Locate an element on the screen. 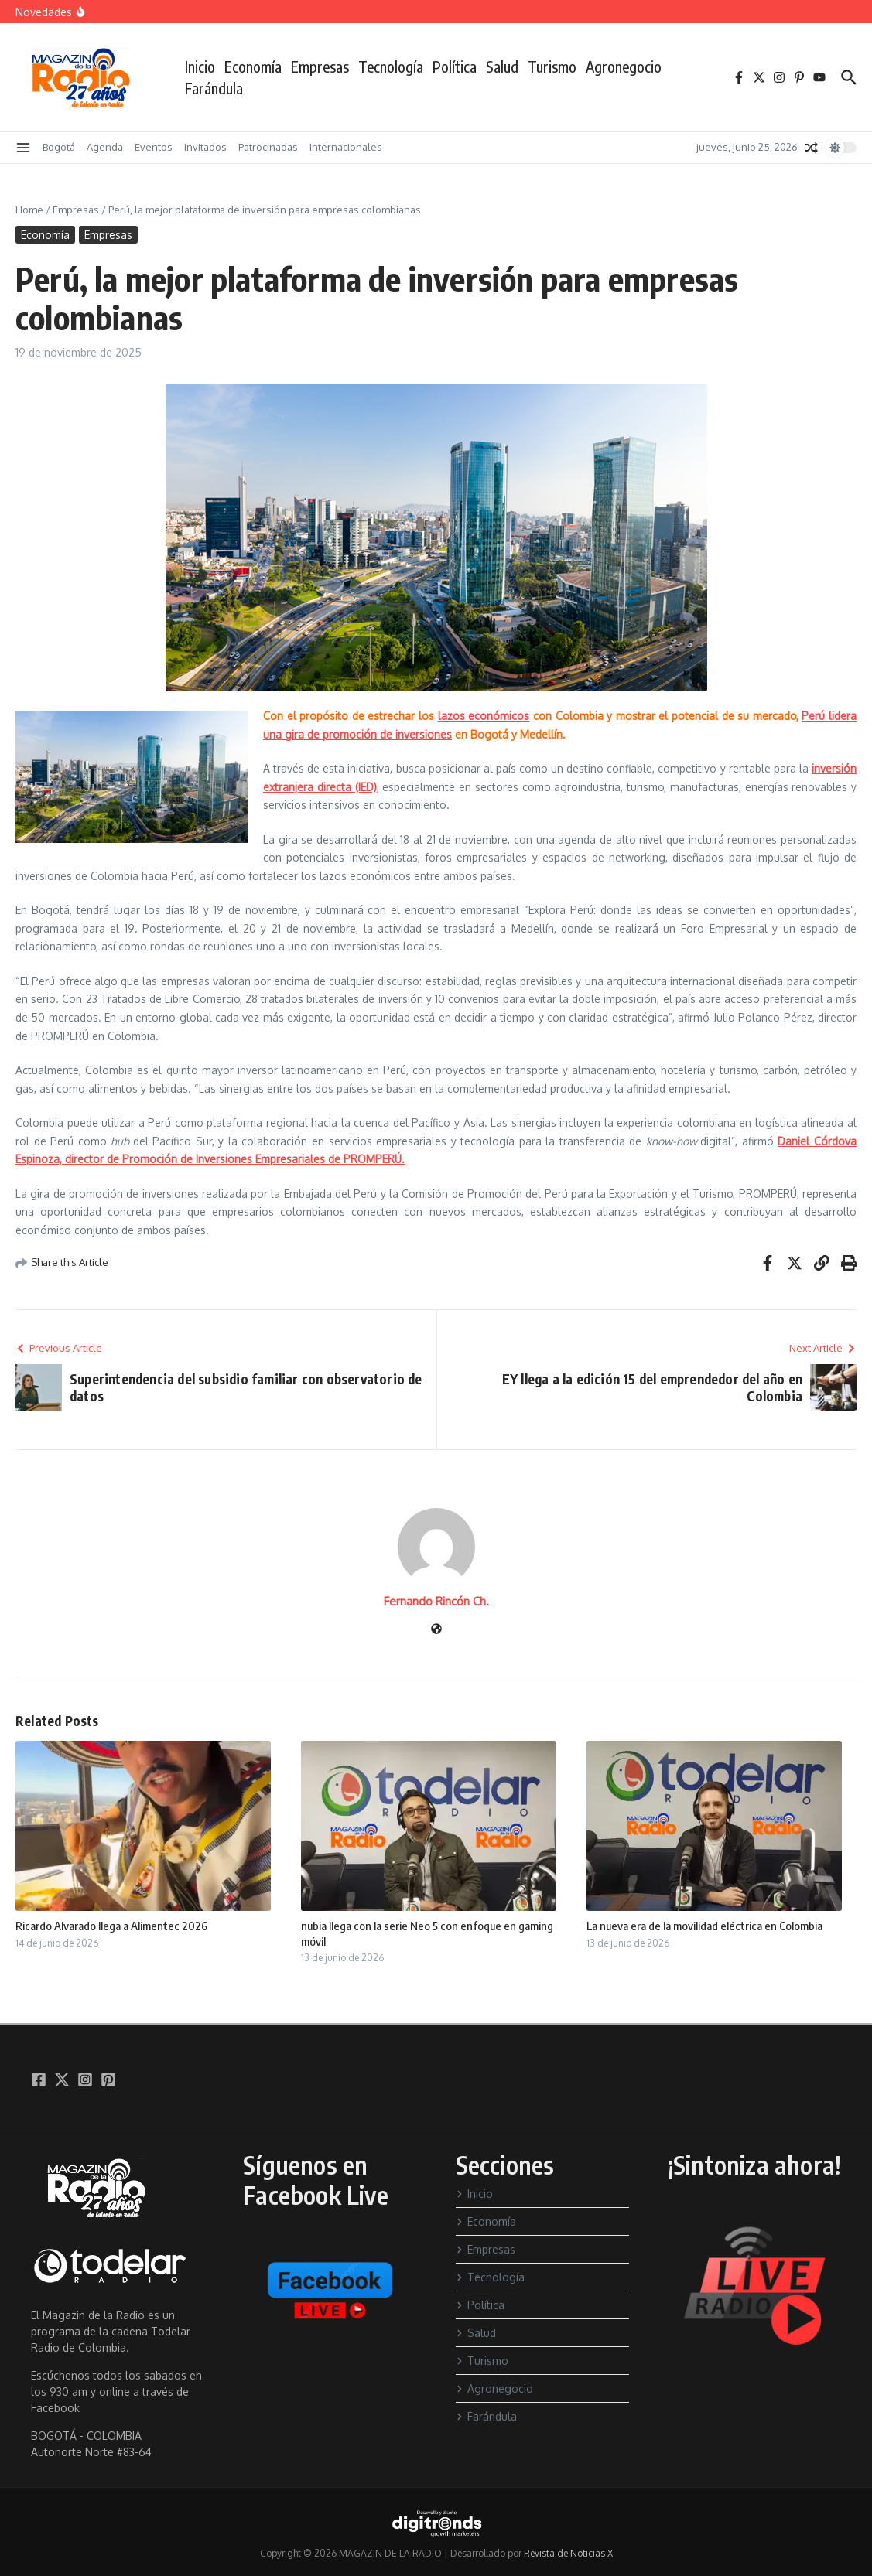 The width and height of the screenshot is (872, 2576). Home is located at coordinates (29, 209).